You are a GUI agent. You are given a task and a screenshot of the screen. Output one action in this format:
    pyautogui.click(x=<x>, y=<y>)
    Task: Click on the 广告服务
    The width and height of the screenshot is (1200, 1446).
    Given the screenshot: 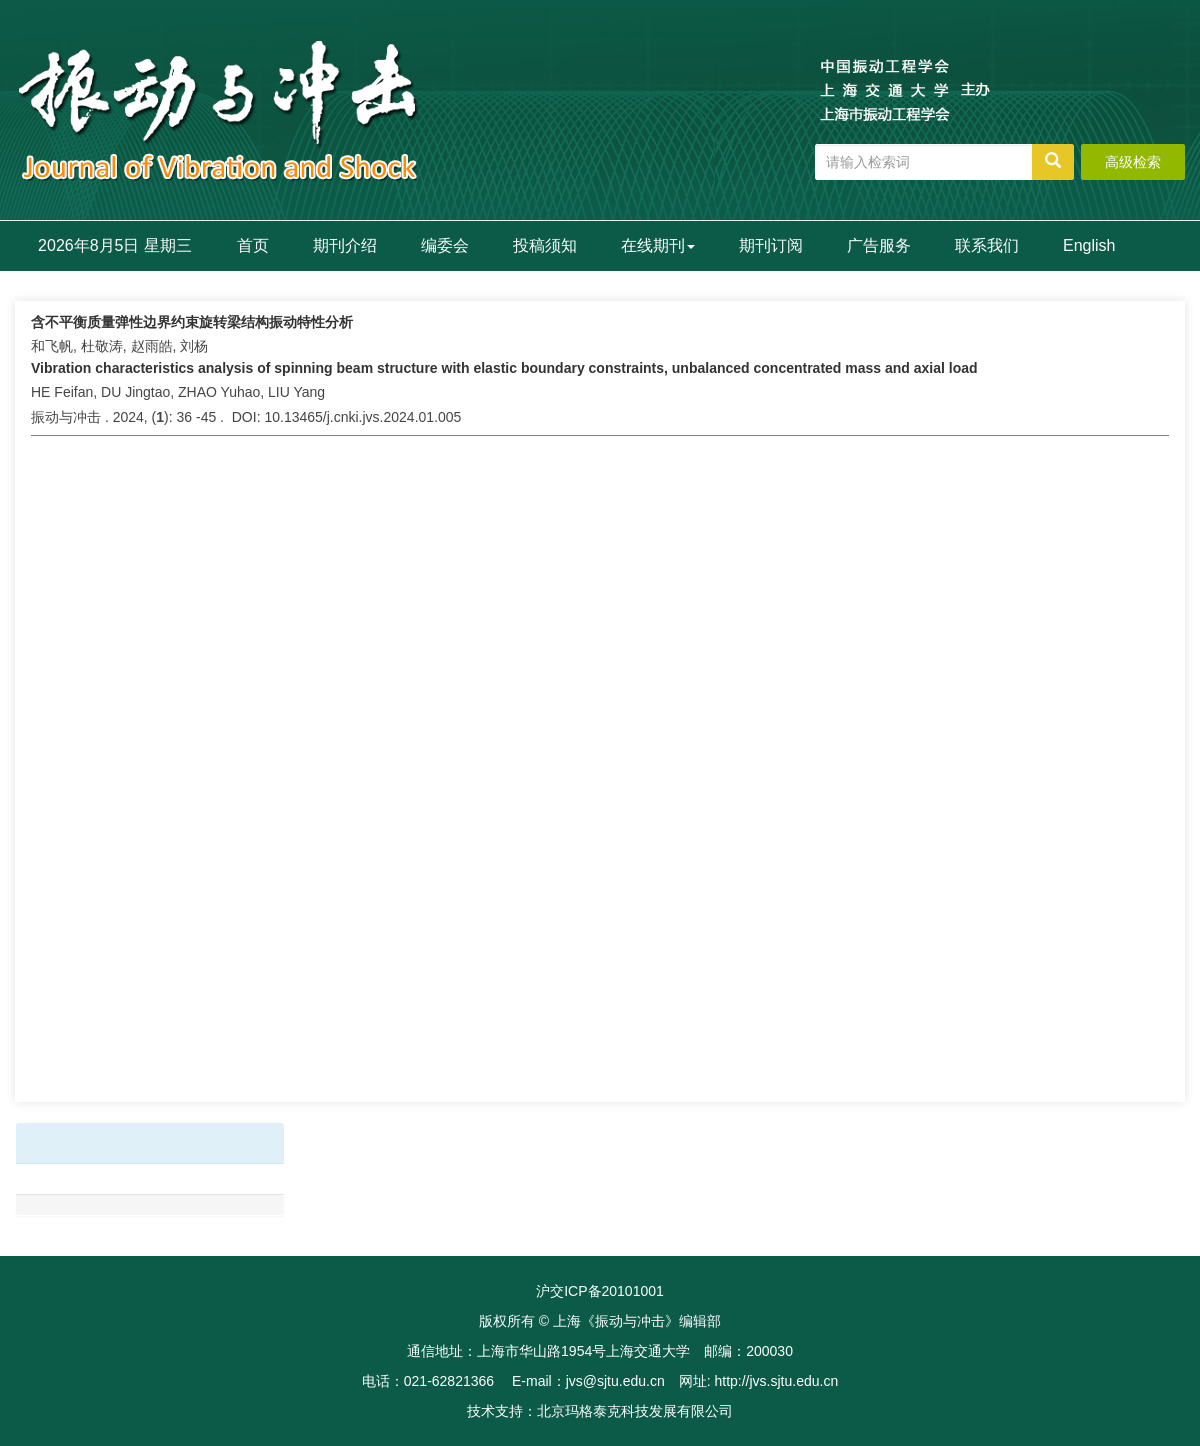 What is the action you would take?
    pyautogui.click(x=879, y=245)
    